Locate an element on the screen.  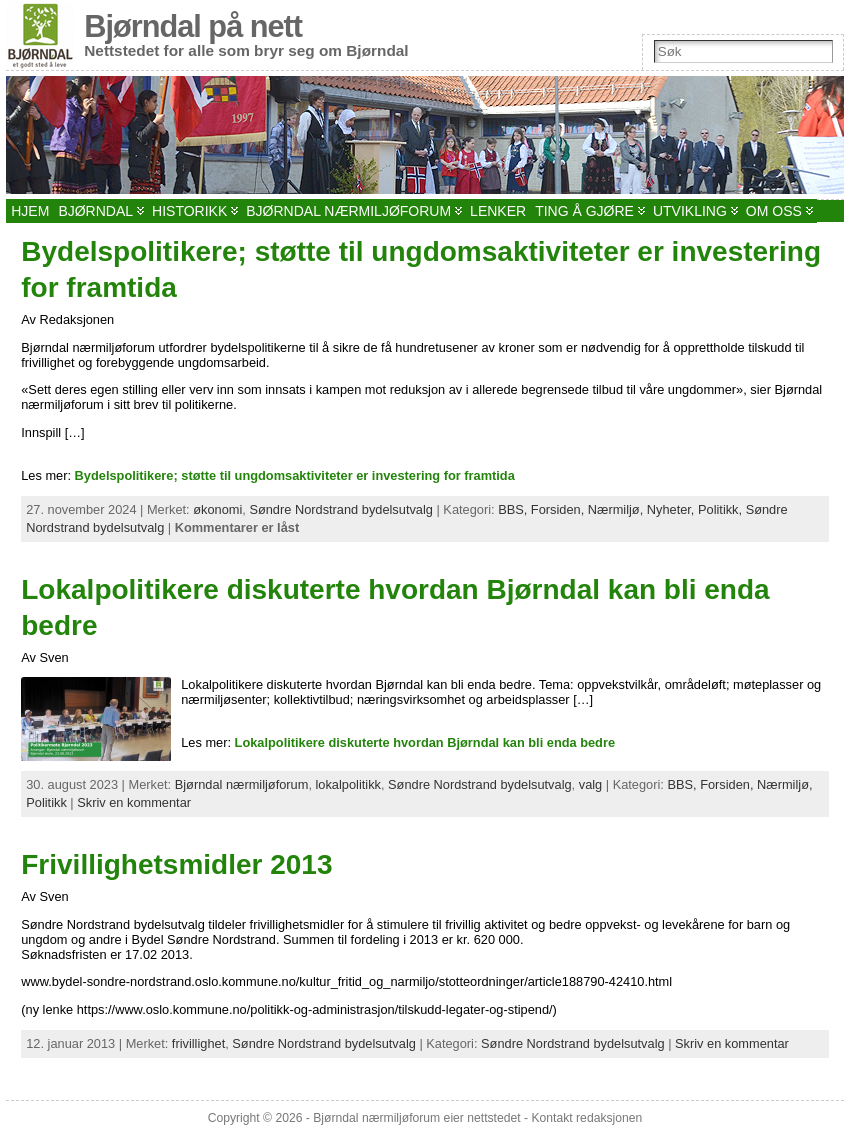
Skriv en kommentar is located at coordinates (134, 802).